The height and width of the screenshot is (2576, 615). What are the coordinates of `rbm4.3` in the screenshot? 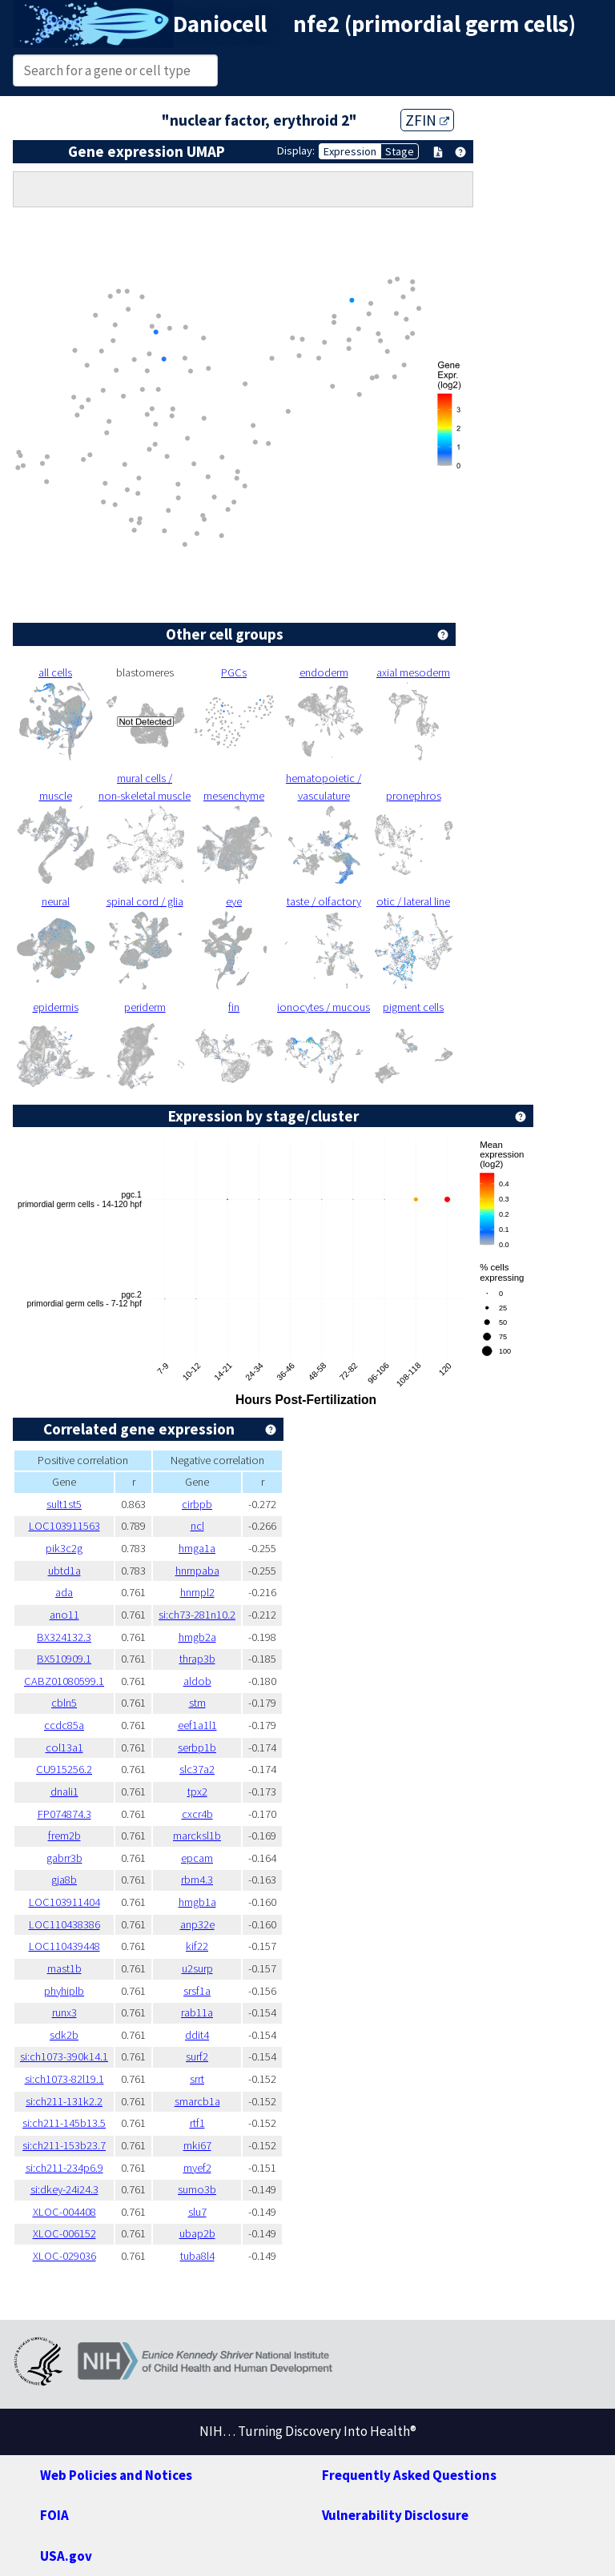 It's located at (197, 1879).